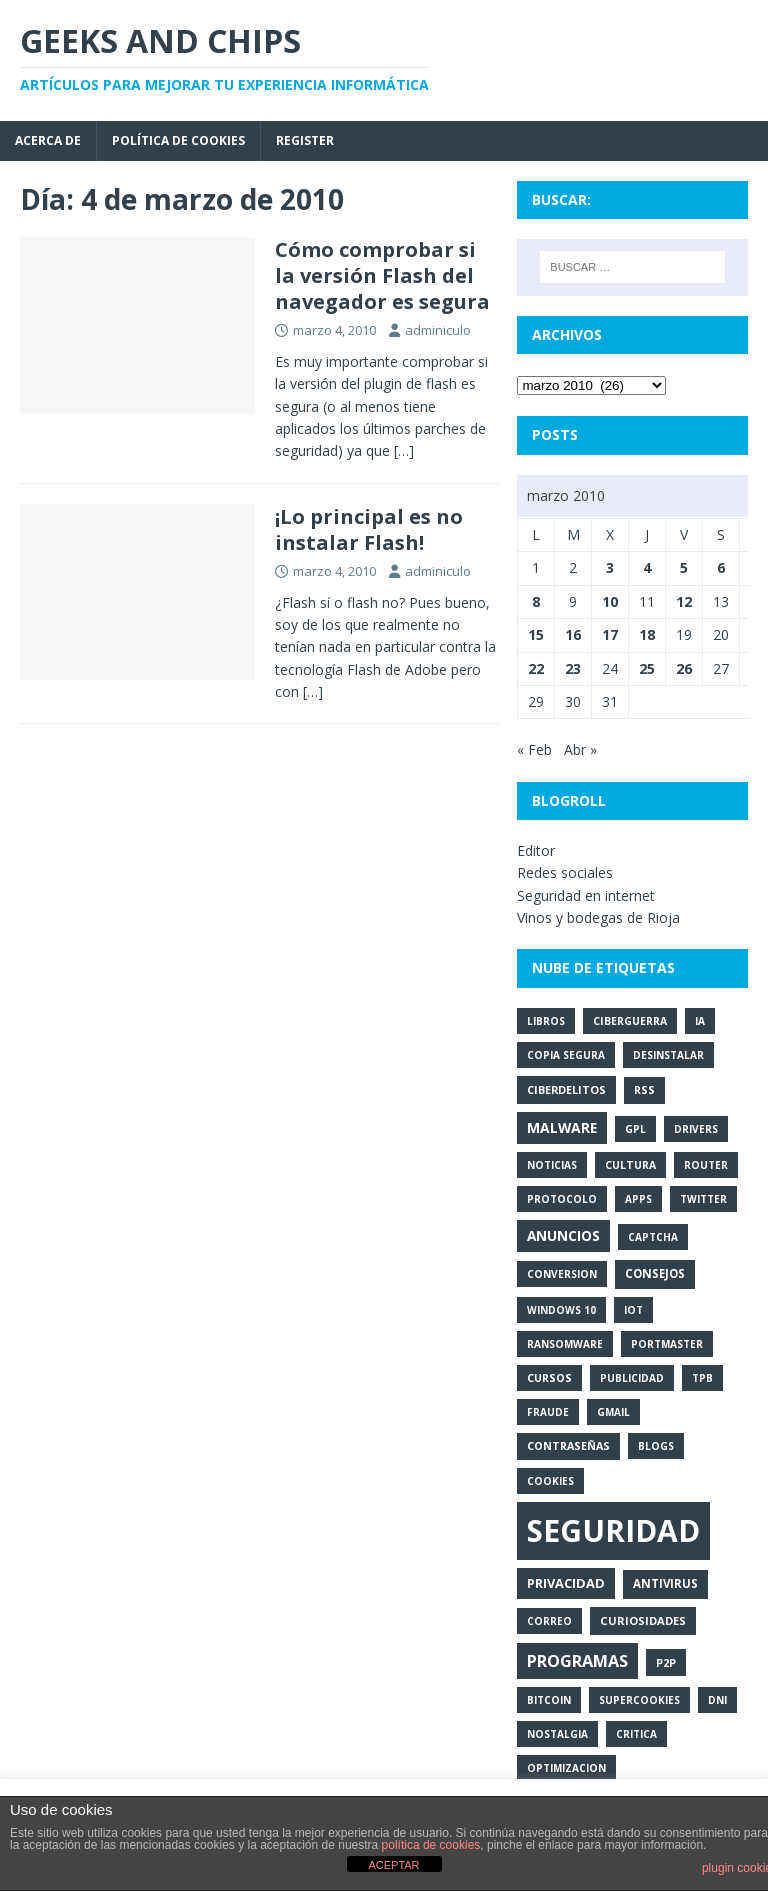 Image resolution: width=768 pixels, height=1891 pixels. Describe the element at coordinates (549, 1621) in the screenshot. I see `correo` at that location.